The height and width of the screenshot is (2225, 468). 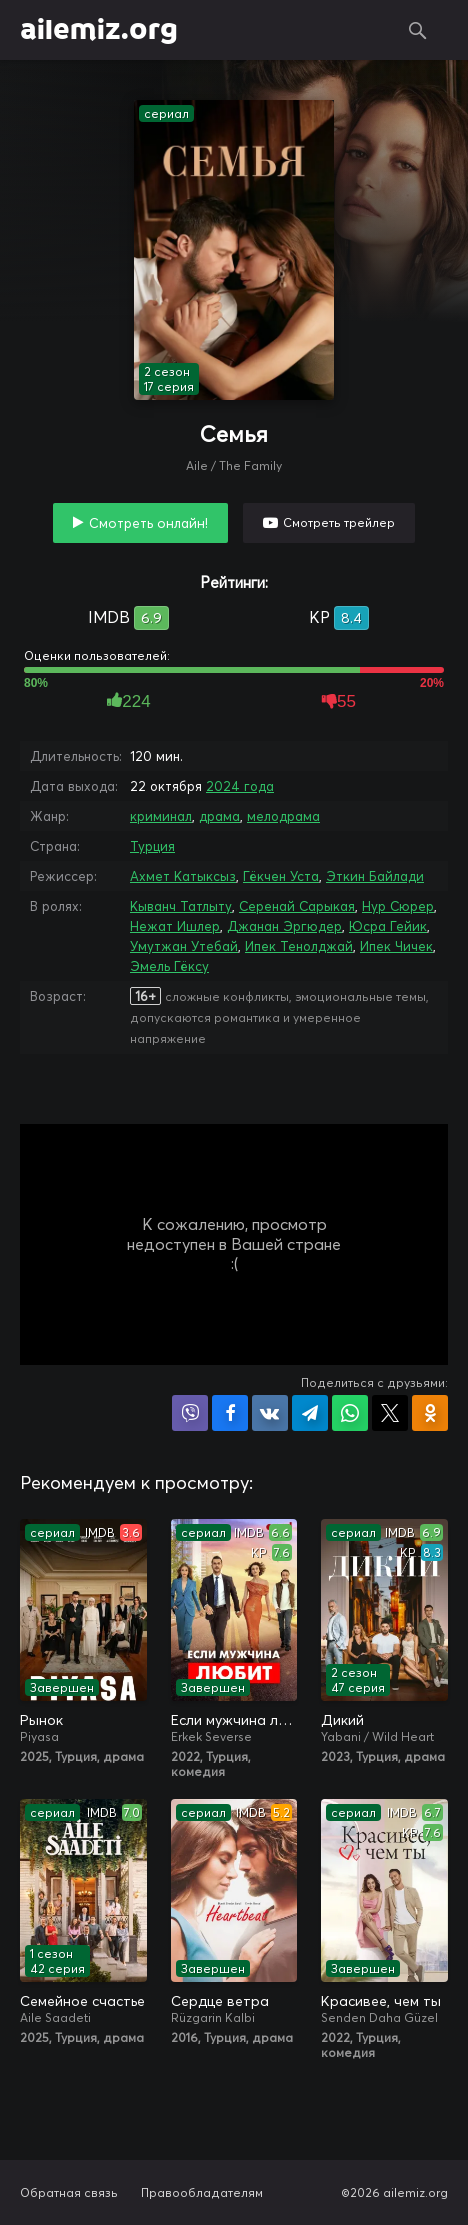 I want to click on криминал, so click(x=161, y=816).